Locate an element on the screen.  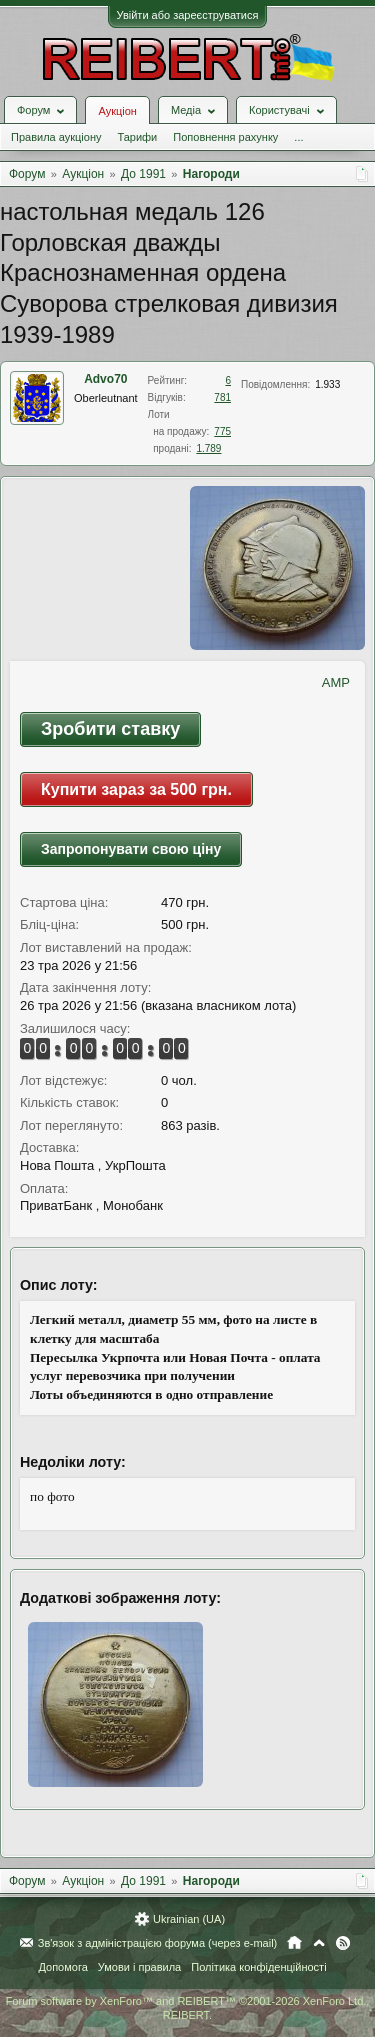
1.933 is located at coordinates (327, 384).